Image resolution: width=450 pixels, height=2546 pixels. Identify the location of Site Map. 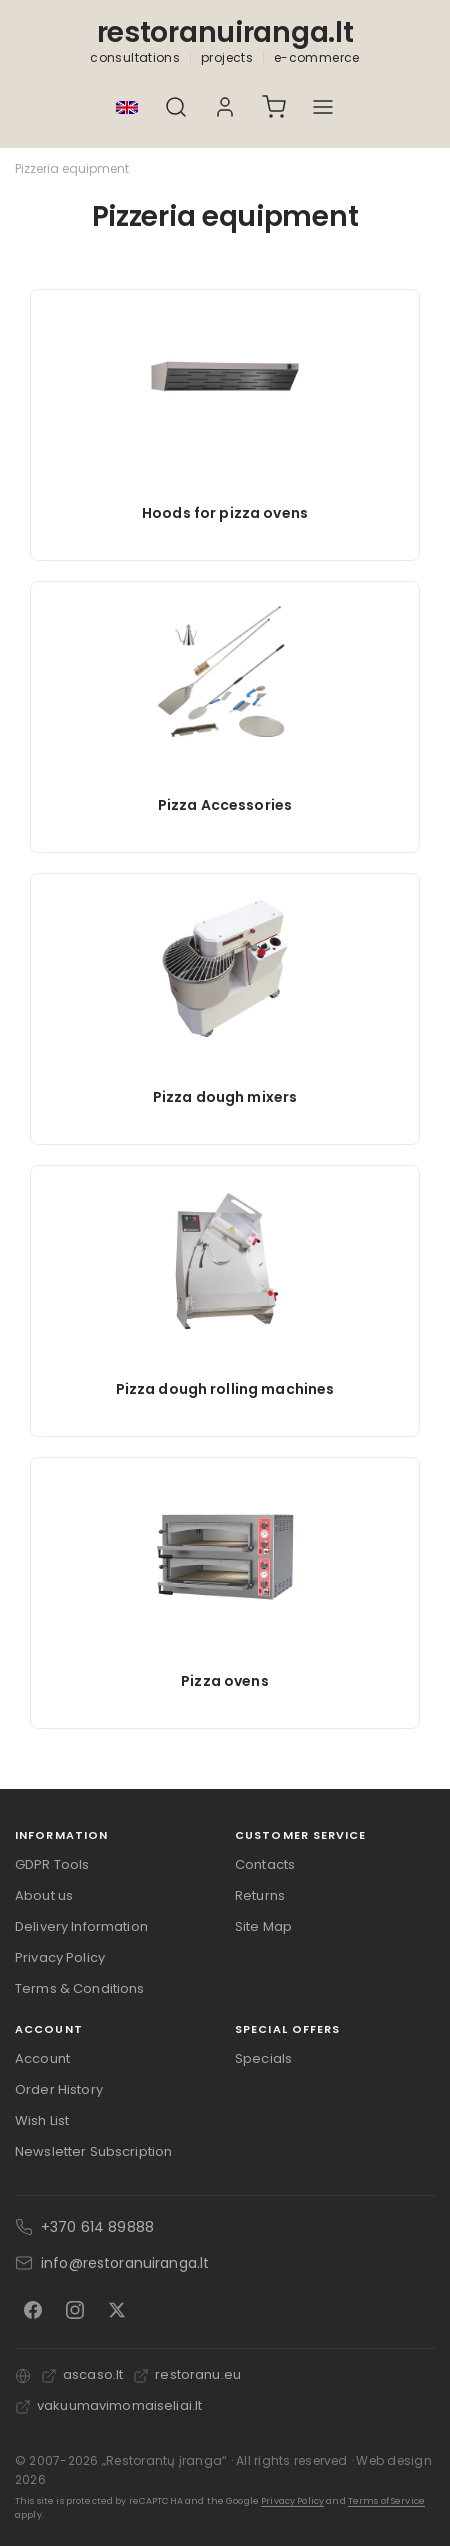
(263, 1926).